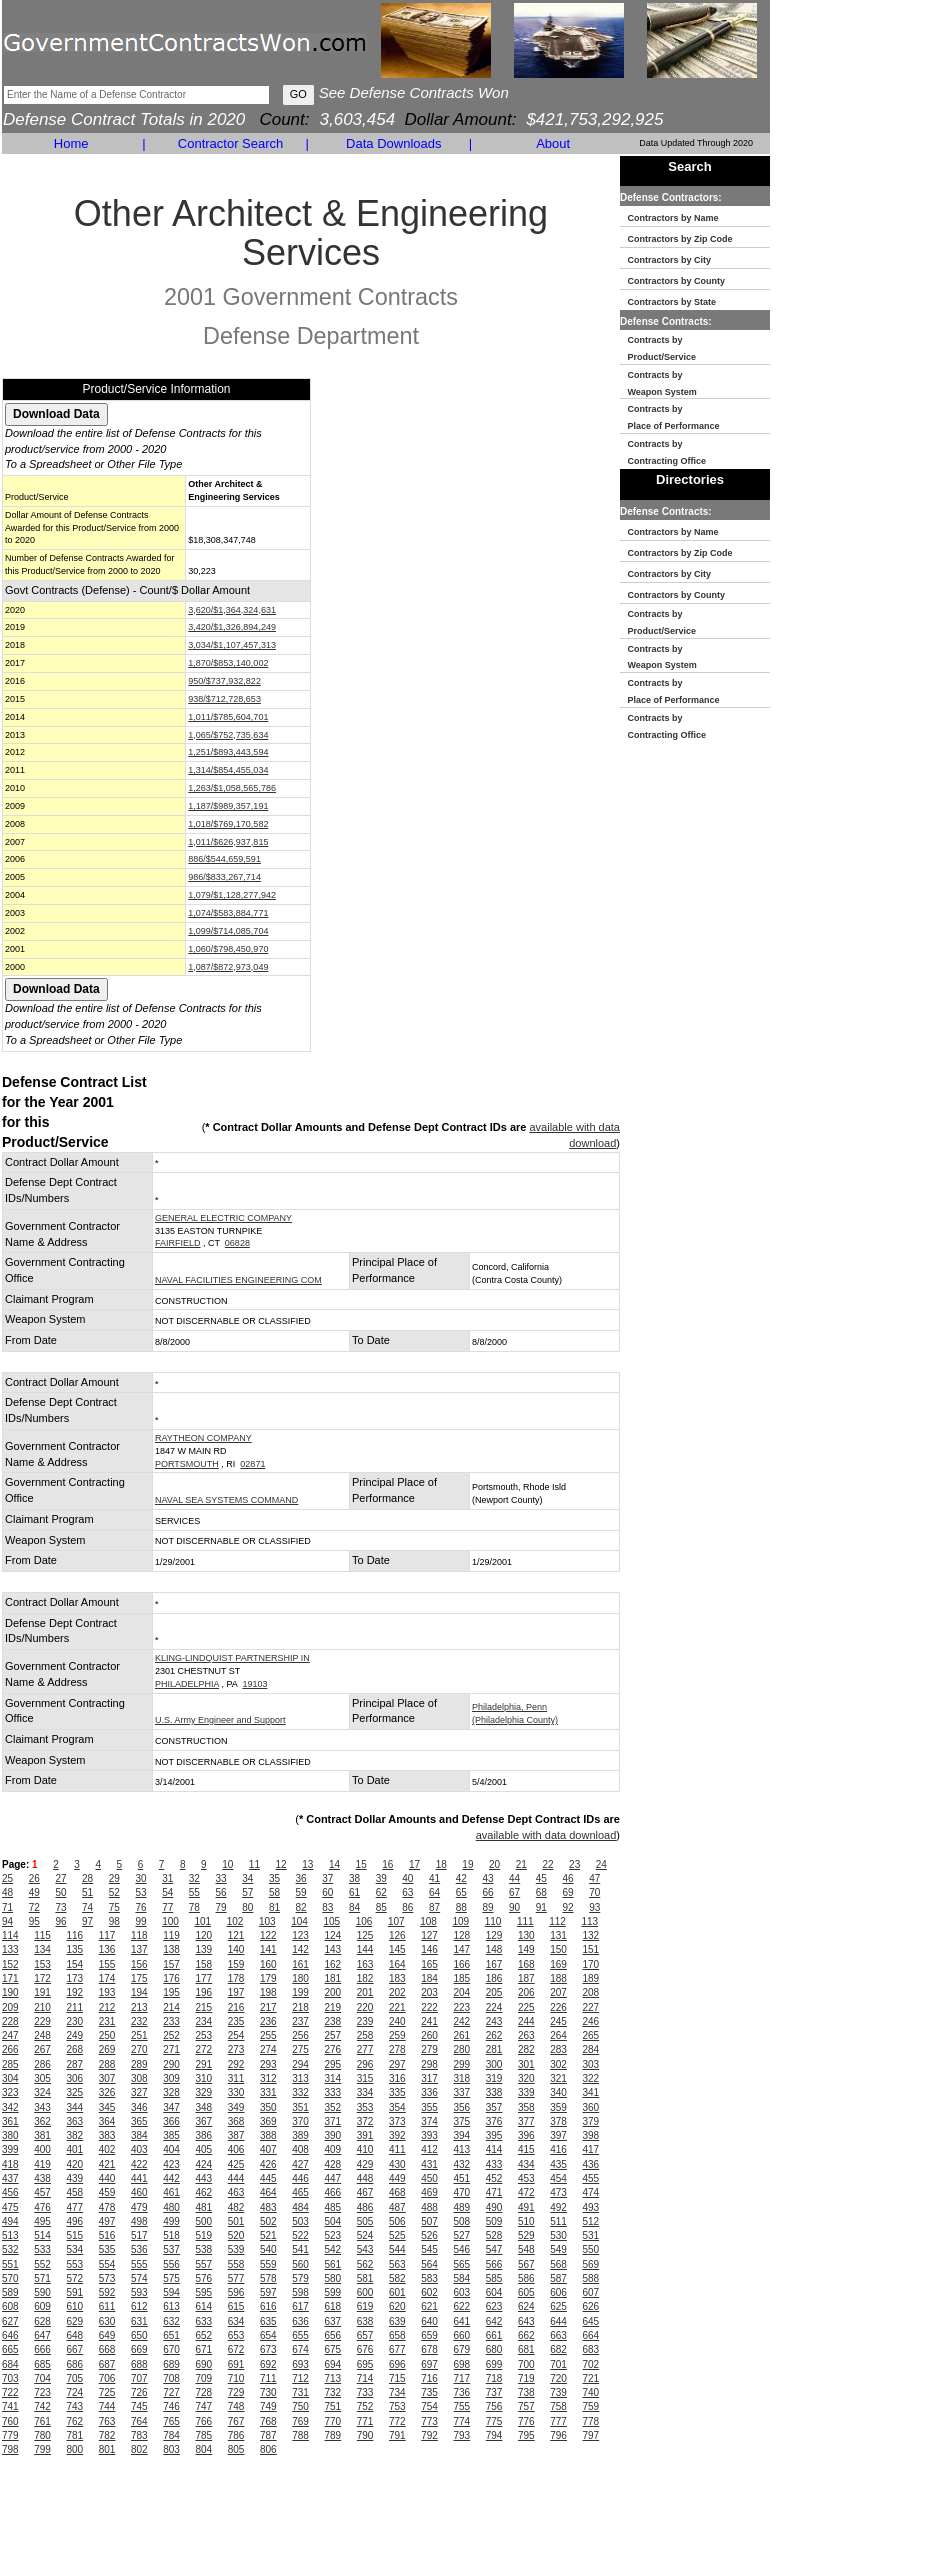  What do you see at coordinates (300, 2007) in the screenshot?
I see `218` at bounding box center [300, 2007].